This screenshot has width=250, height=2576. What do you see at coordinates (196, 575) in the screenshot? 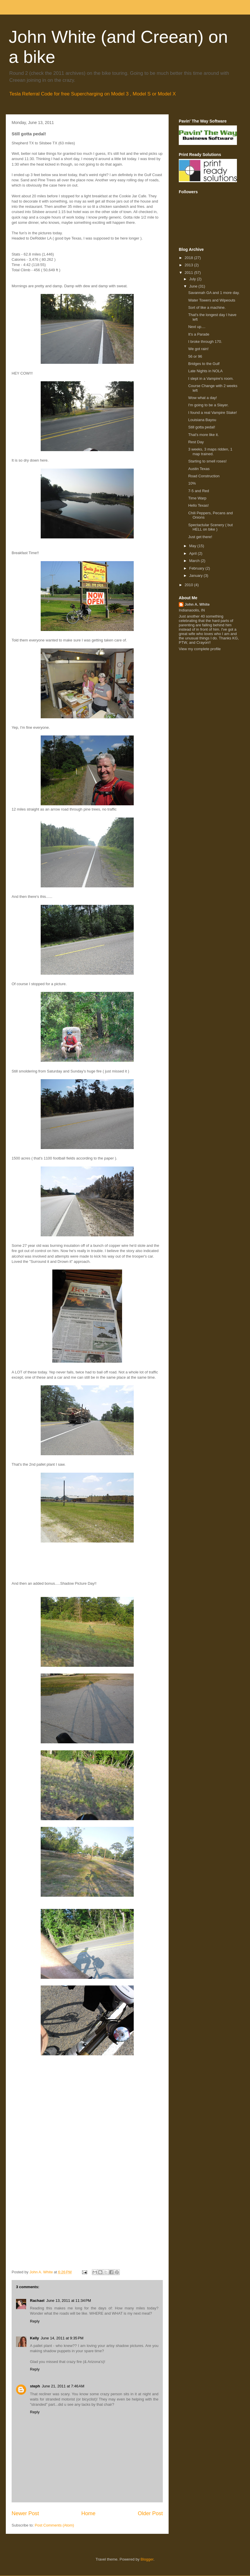
I see `January` at bounding box center [196, 575].